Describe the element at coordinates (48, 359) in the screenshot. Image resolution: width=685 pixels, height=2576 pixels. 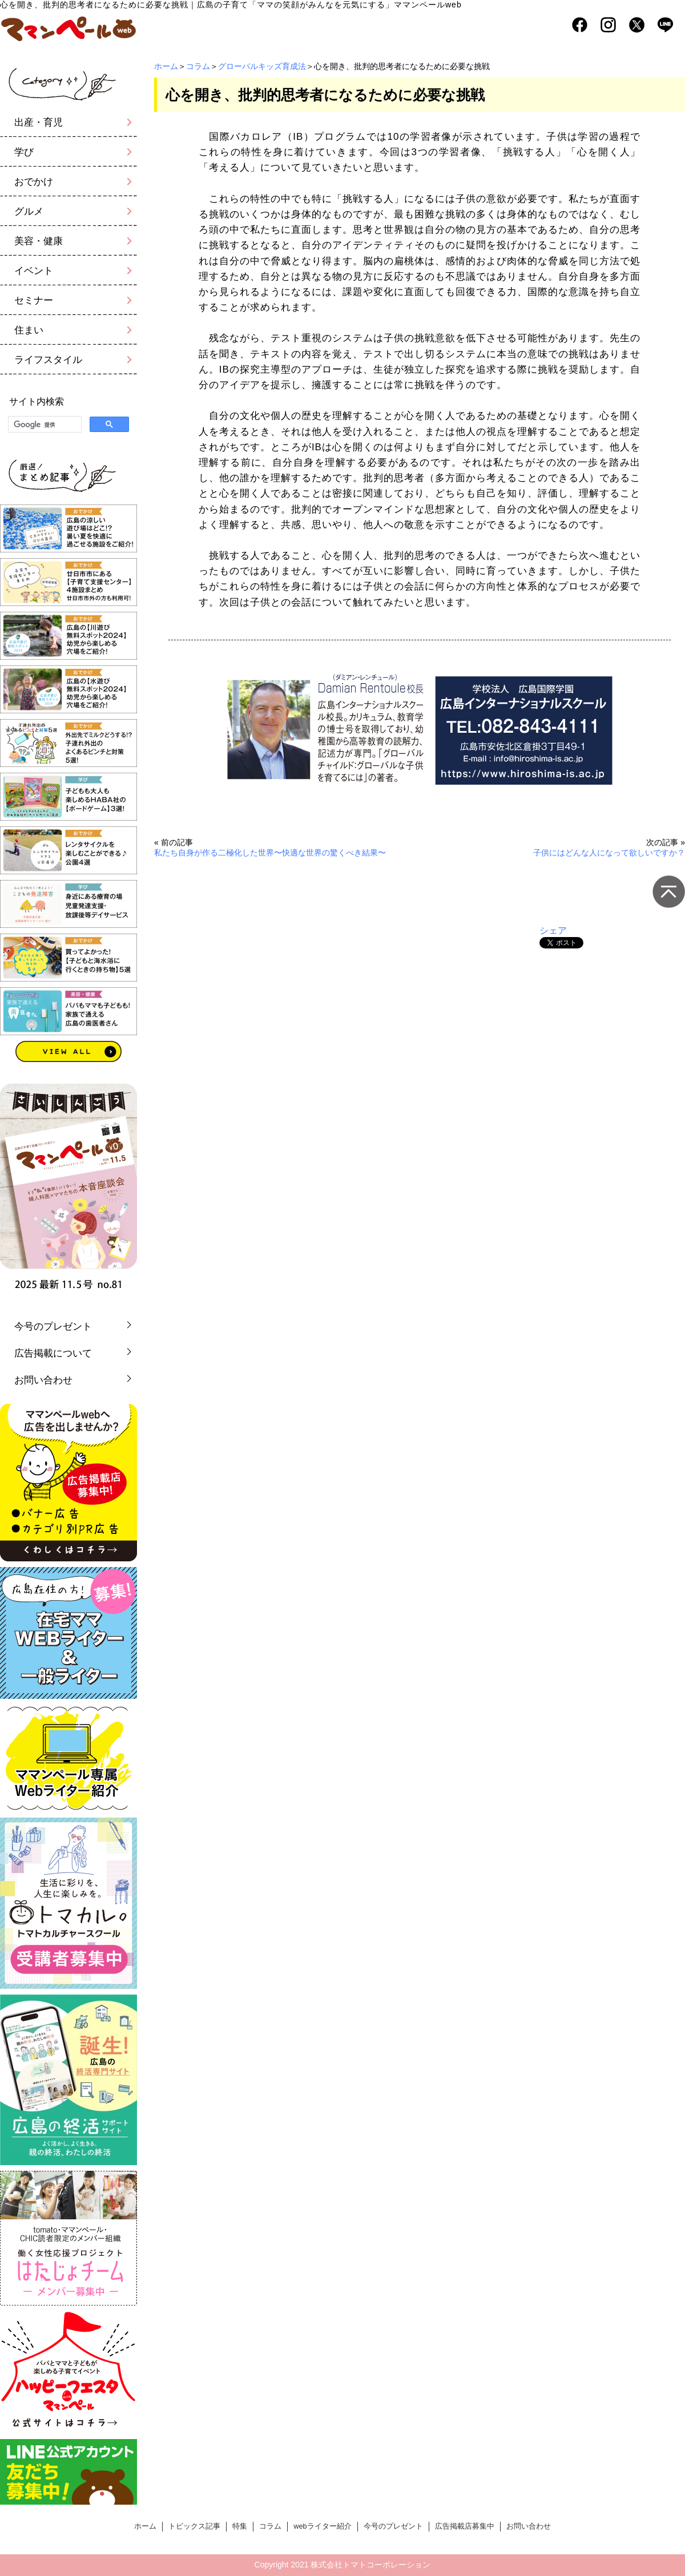
I see `ライフスタイル` at that location.